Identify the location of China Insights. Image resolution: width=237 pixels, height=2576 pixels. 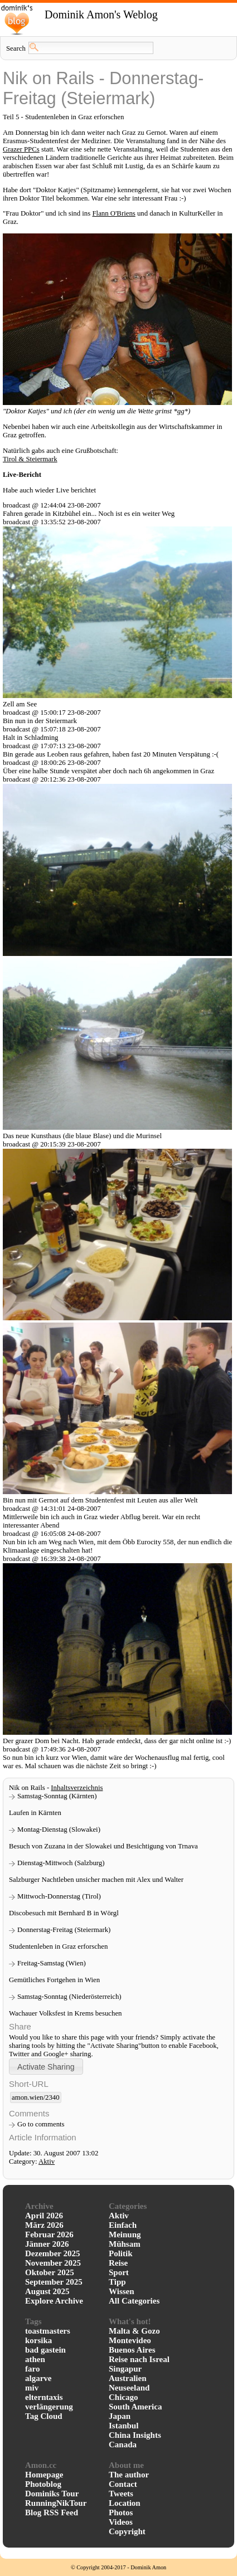
(135, 2435).